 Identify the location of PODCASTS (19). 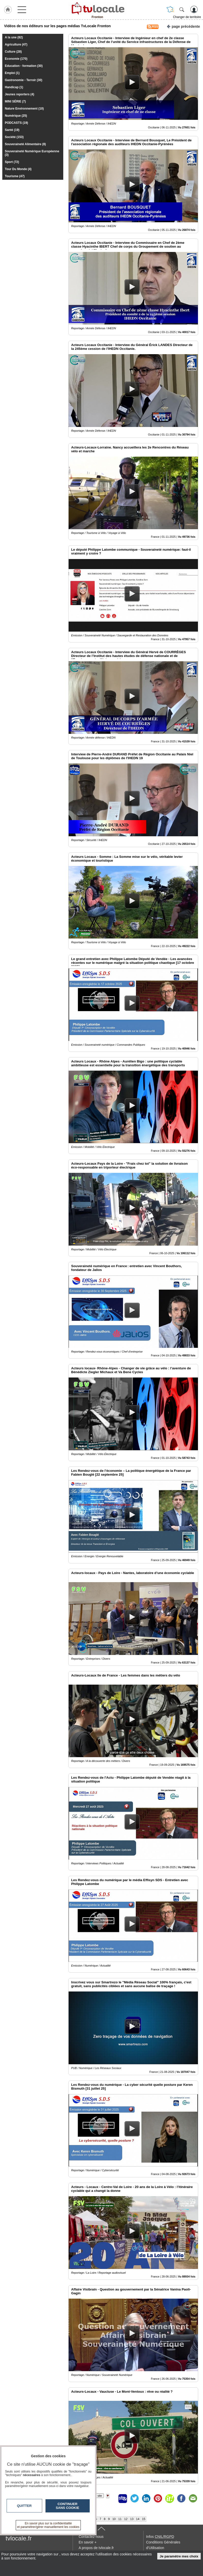
(16, 123).